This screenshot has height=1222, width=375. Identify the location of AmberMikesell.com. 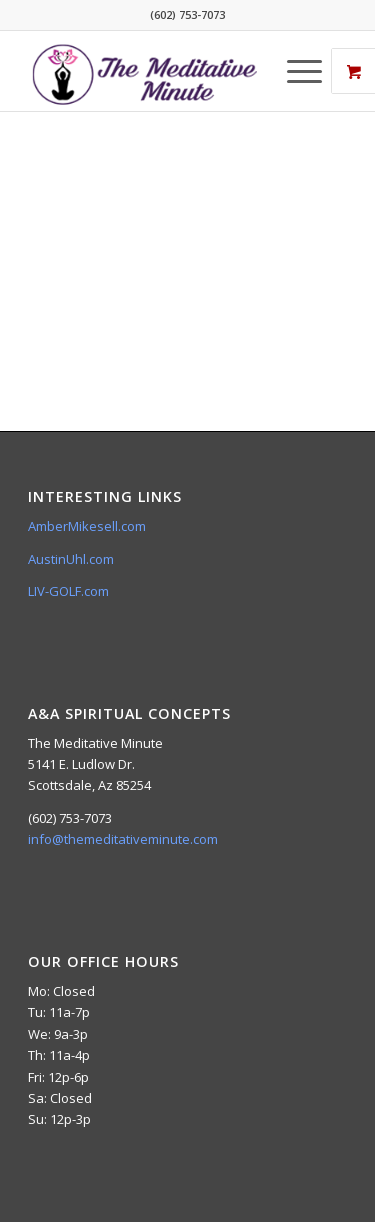
(87, 526).